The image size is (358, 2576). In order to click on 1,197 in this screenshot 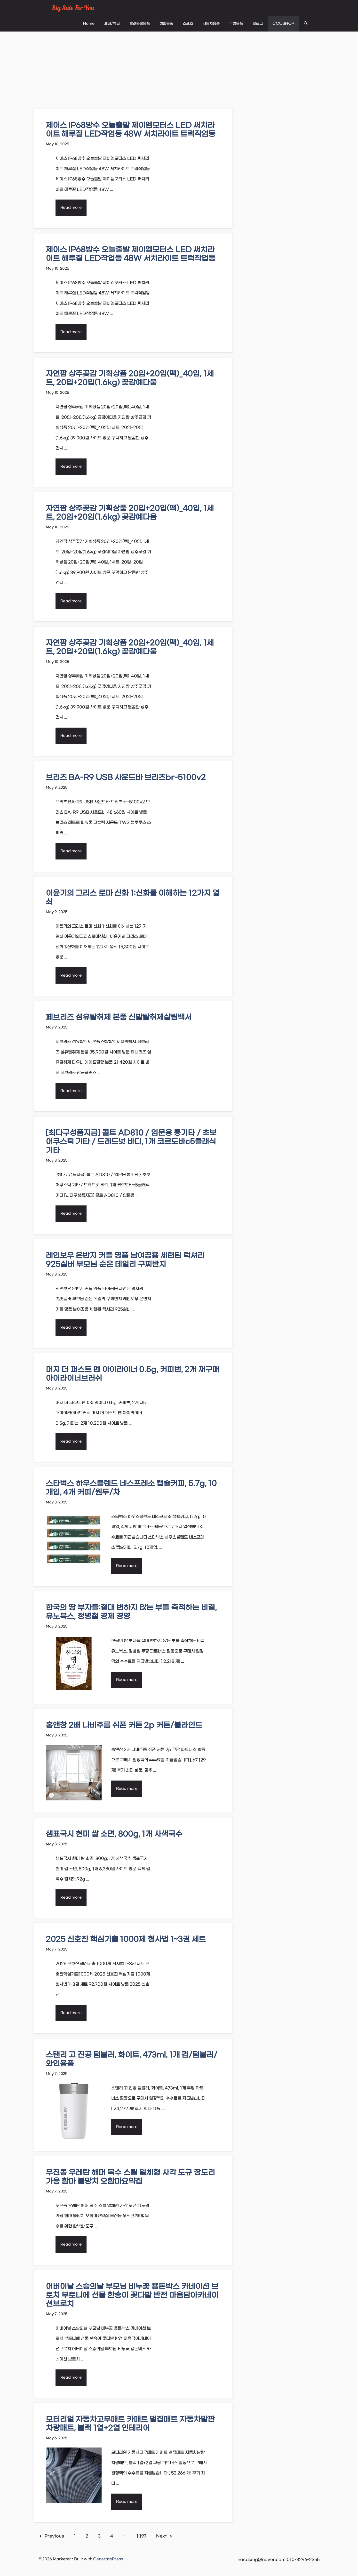, I will do `click(141, 2536)`.